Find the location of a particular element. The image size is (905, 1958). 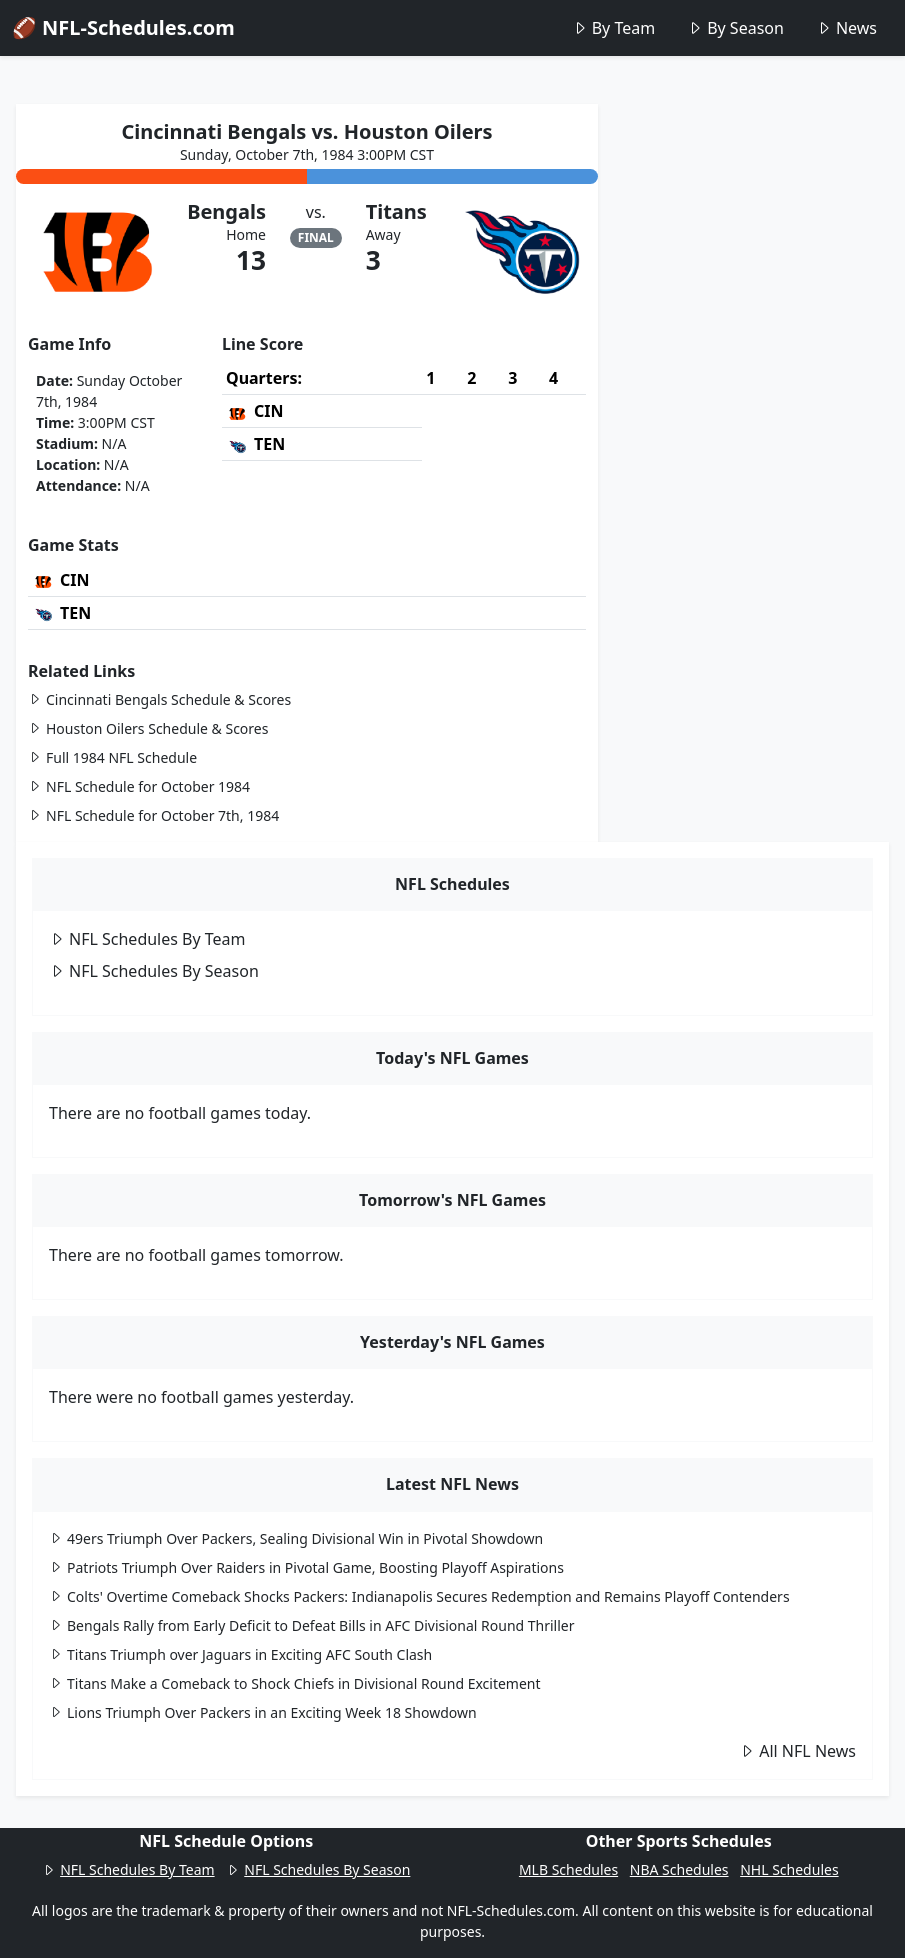

NFL Schedules By Team is located at coordinates (147, 939).